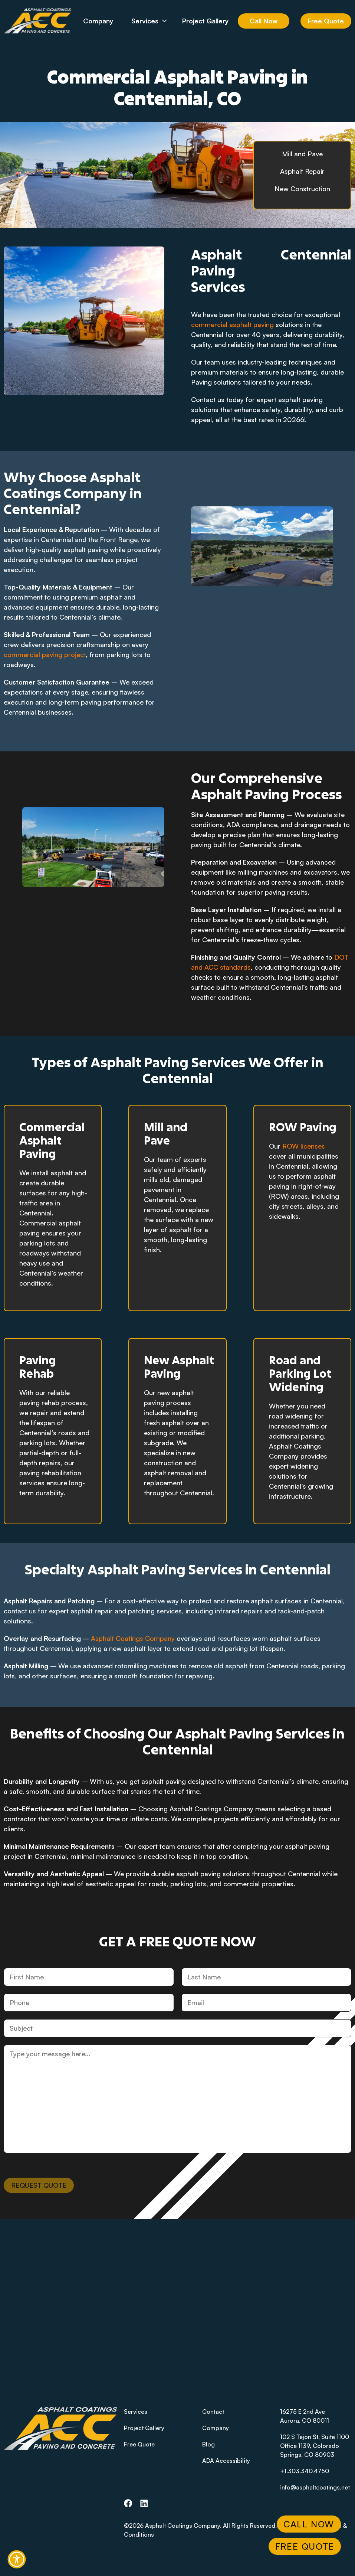 The height and width of the screenshot is (2576, 355). I want to click on Free Quote, so click(326, 21).